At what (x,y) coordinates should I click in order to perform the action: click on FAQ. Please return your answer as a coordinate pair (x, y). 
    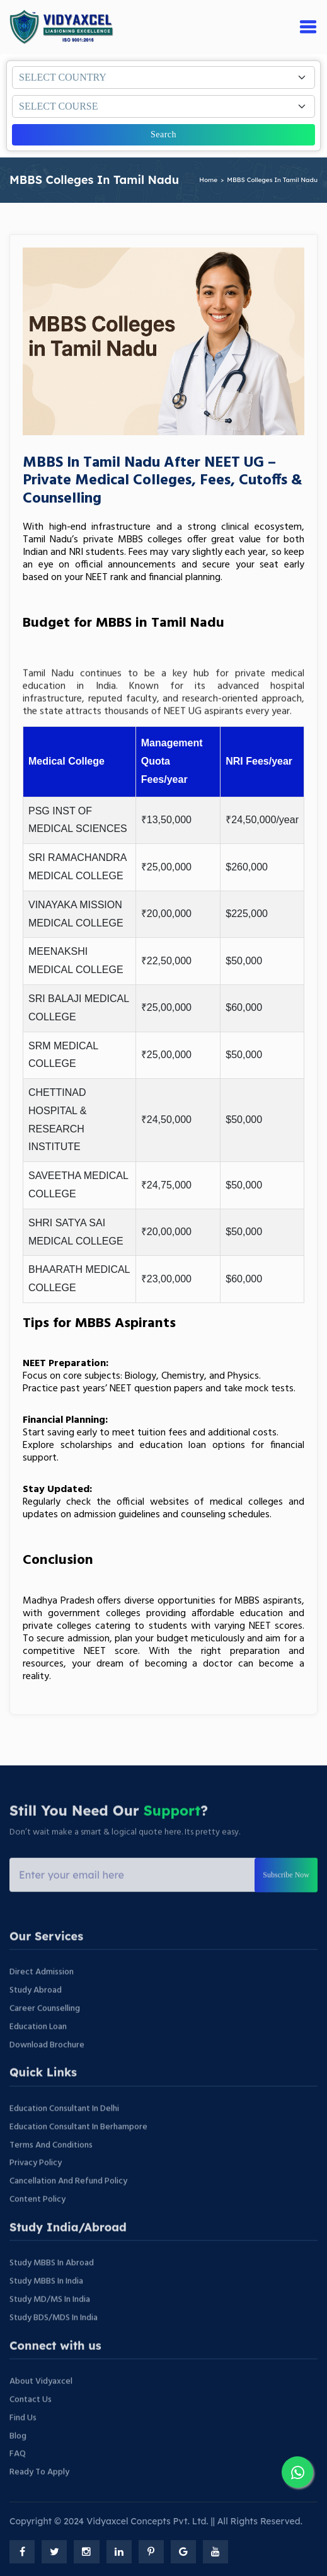
    Looking at the image, I should click on (17, 2483).